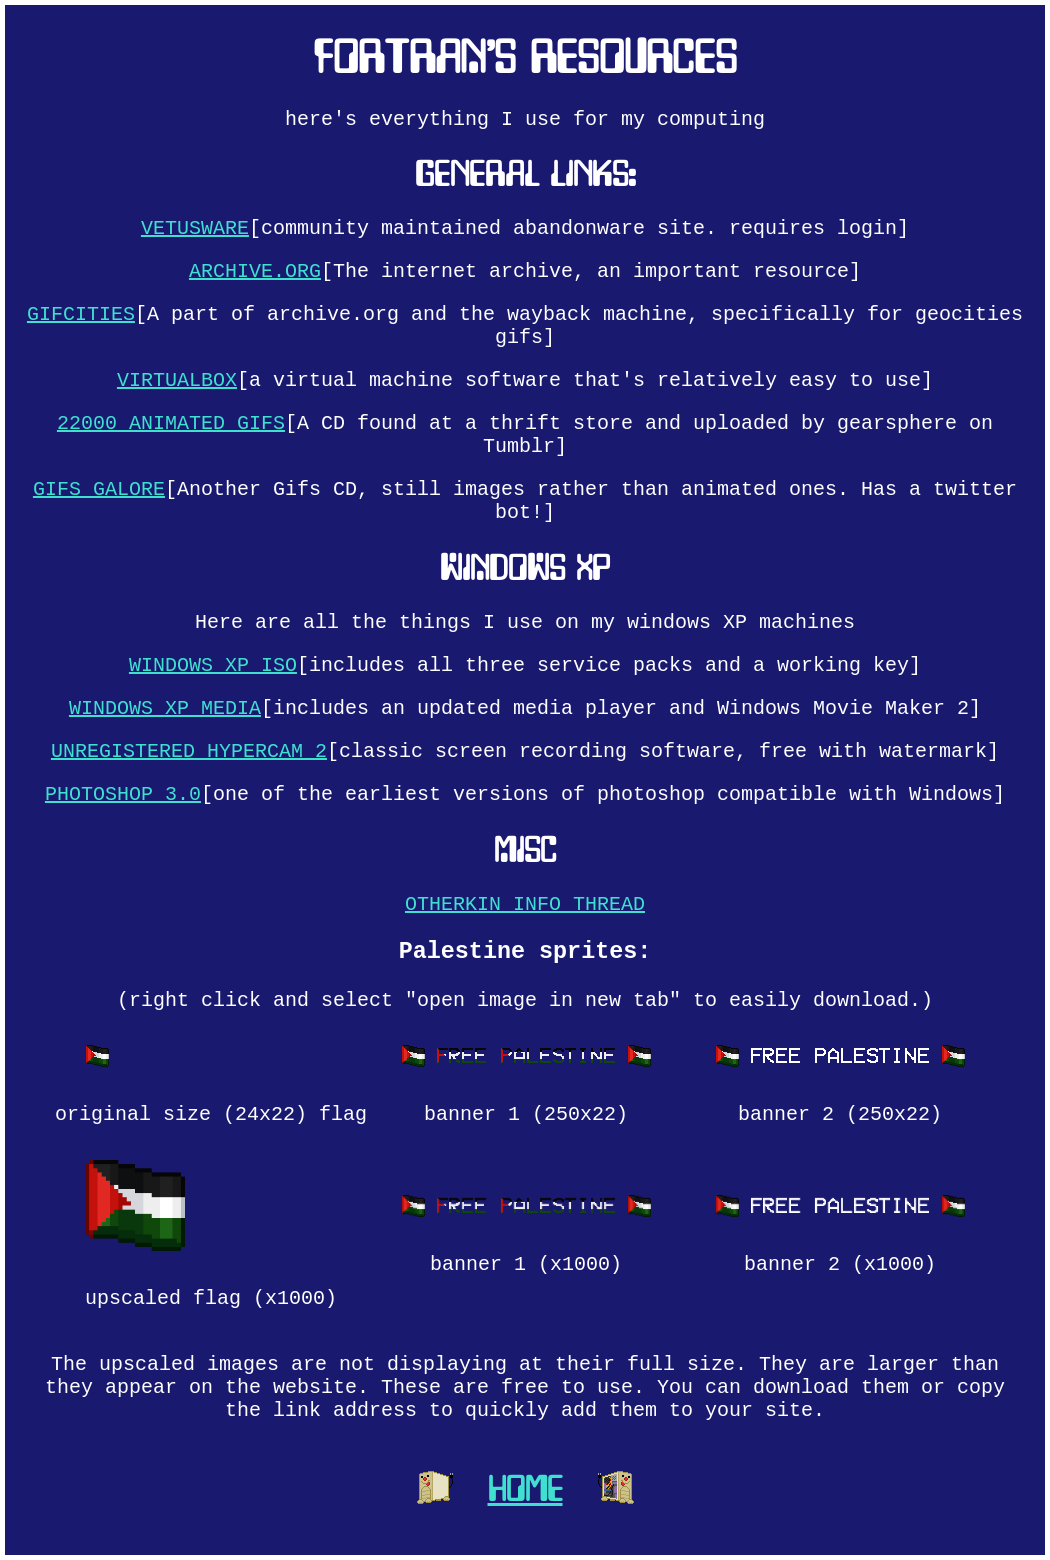  Describe the element at coordinates (81, 314) in the screenshot. I see `GIFCITIES` at that location.